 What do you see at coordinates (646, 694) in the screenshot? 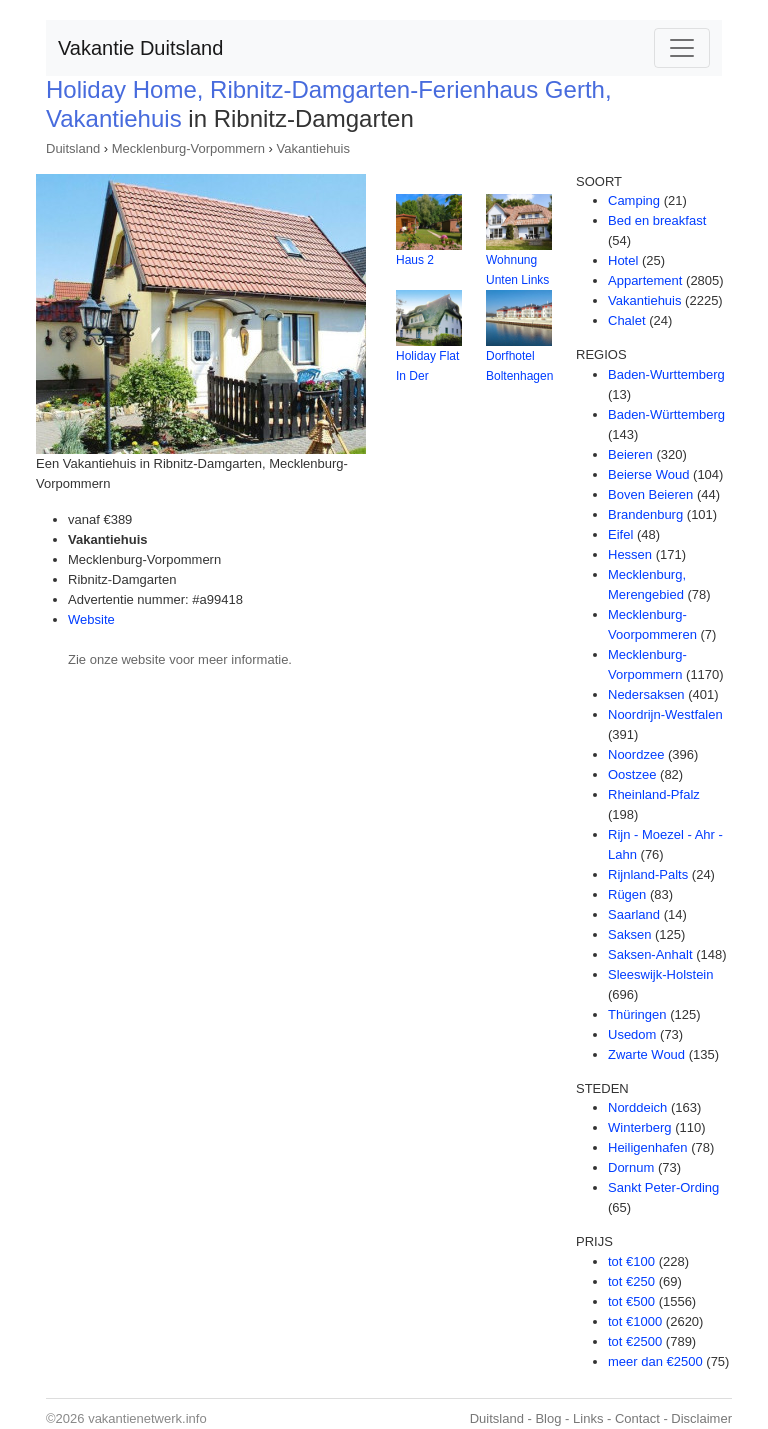
I see `Nedersaksen` at bounding box center [646, 694].